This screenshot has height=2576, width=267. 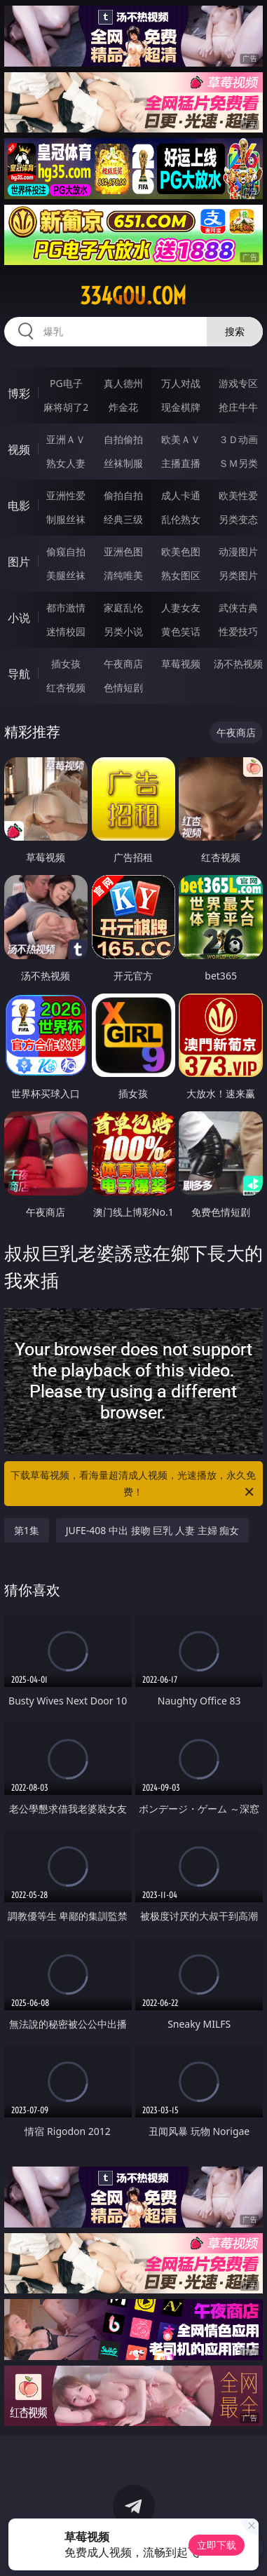 What do you see at coordinates (238, 575) in the screenshot?
I see `另类图片` at bounding box center [238, 575].